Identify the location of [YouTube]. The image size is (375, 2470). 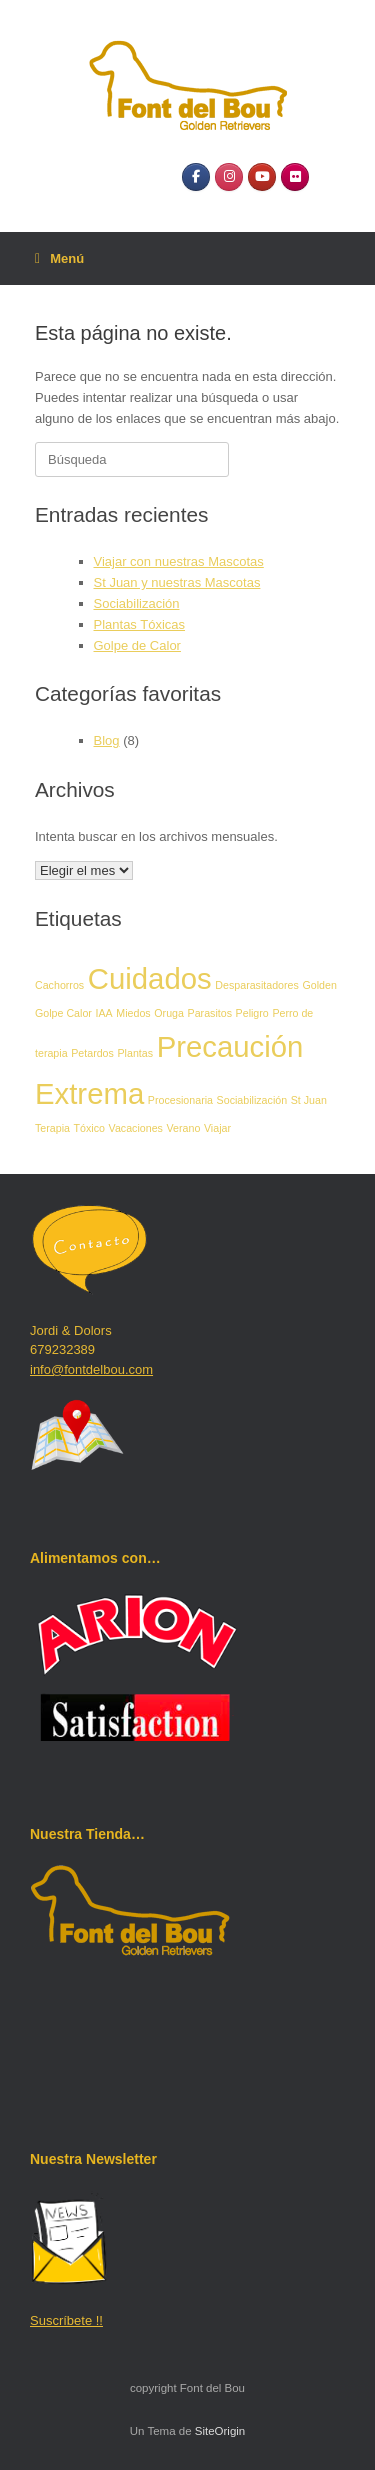
(262, 177).